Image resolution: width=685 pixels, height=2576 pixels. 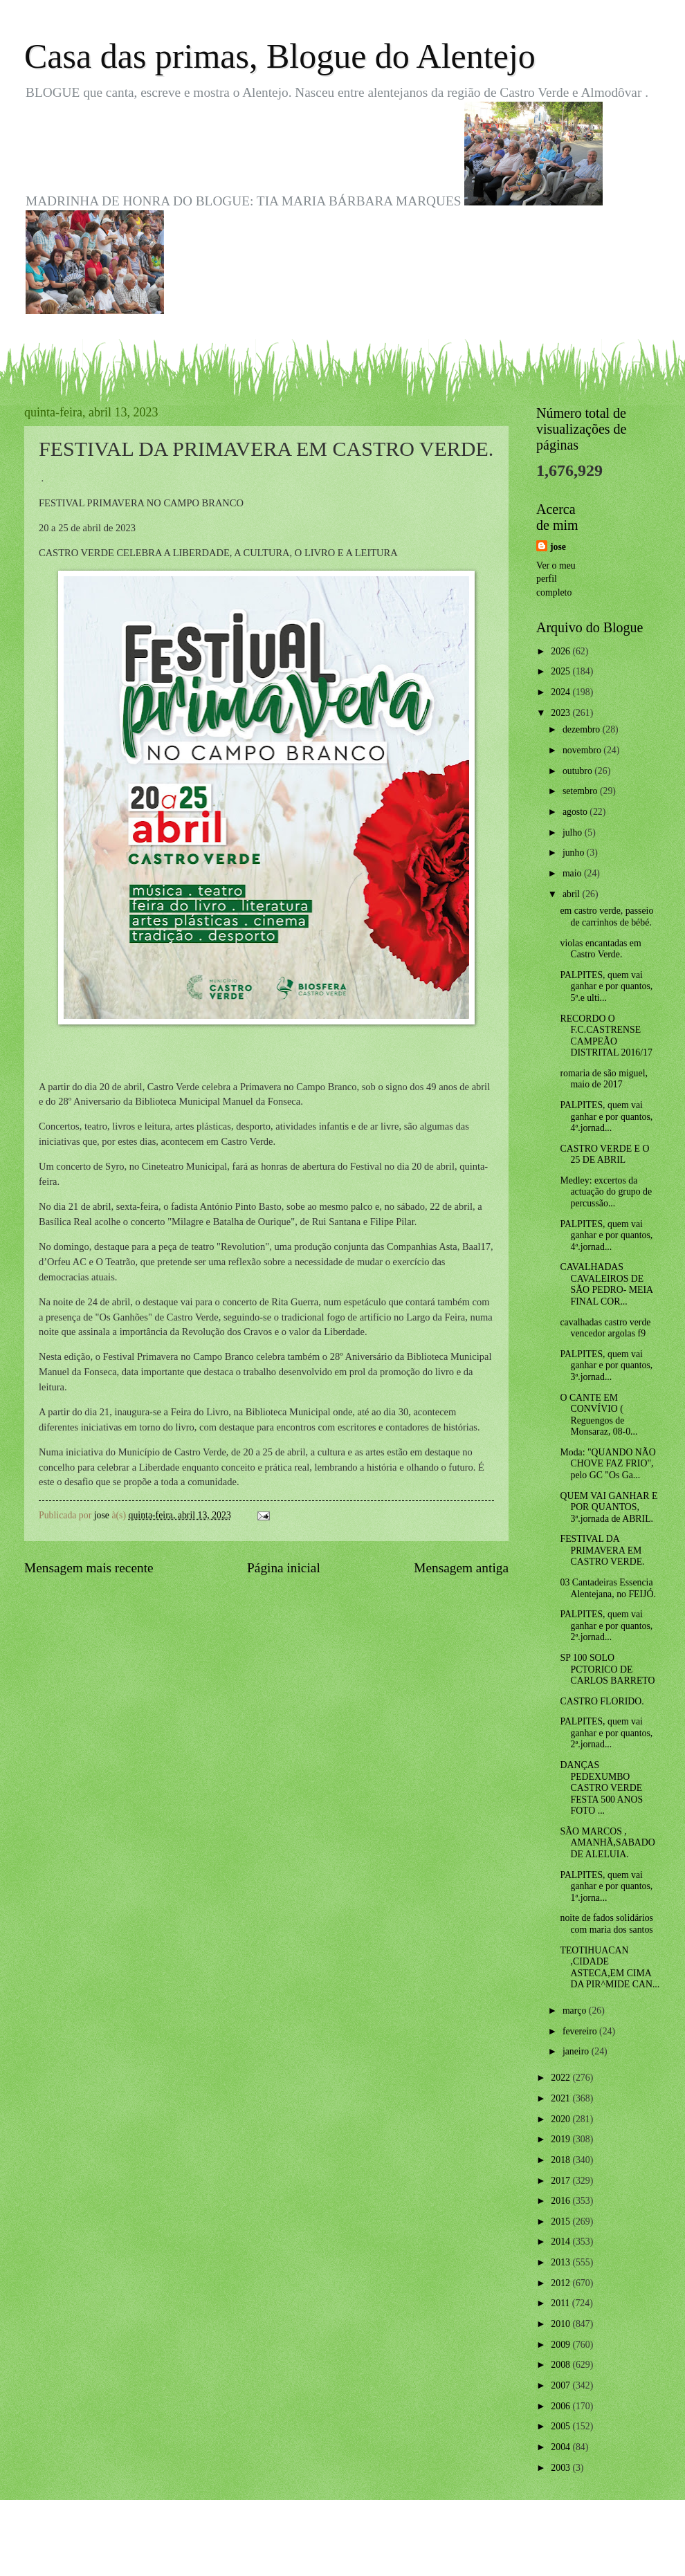 I want to click on 2025, so click(x=561, y=671).